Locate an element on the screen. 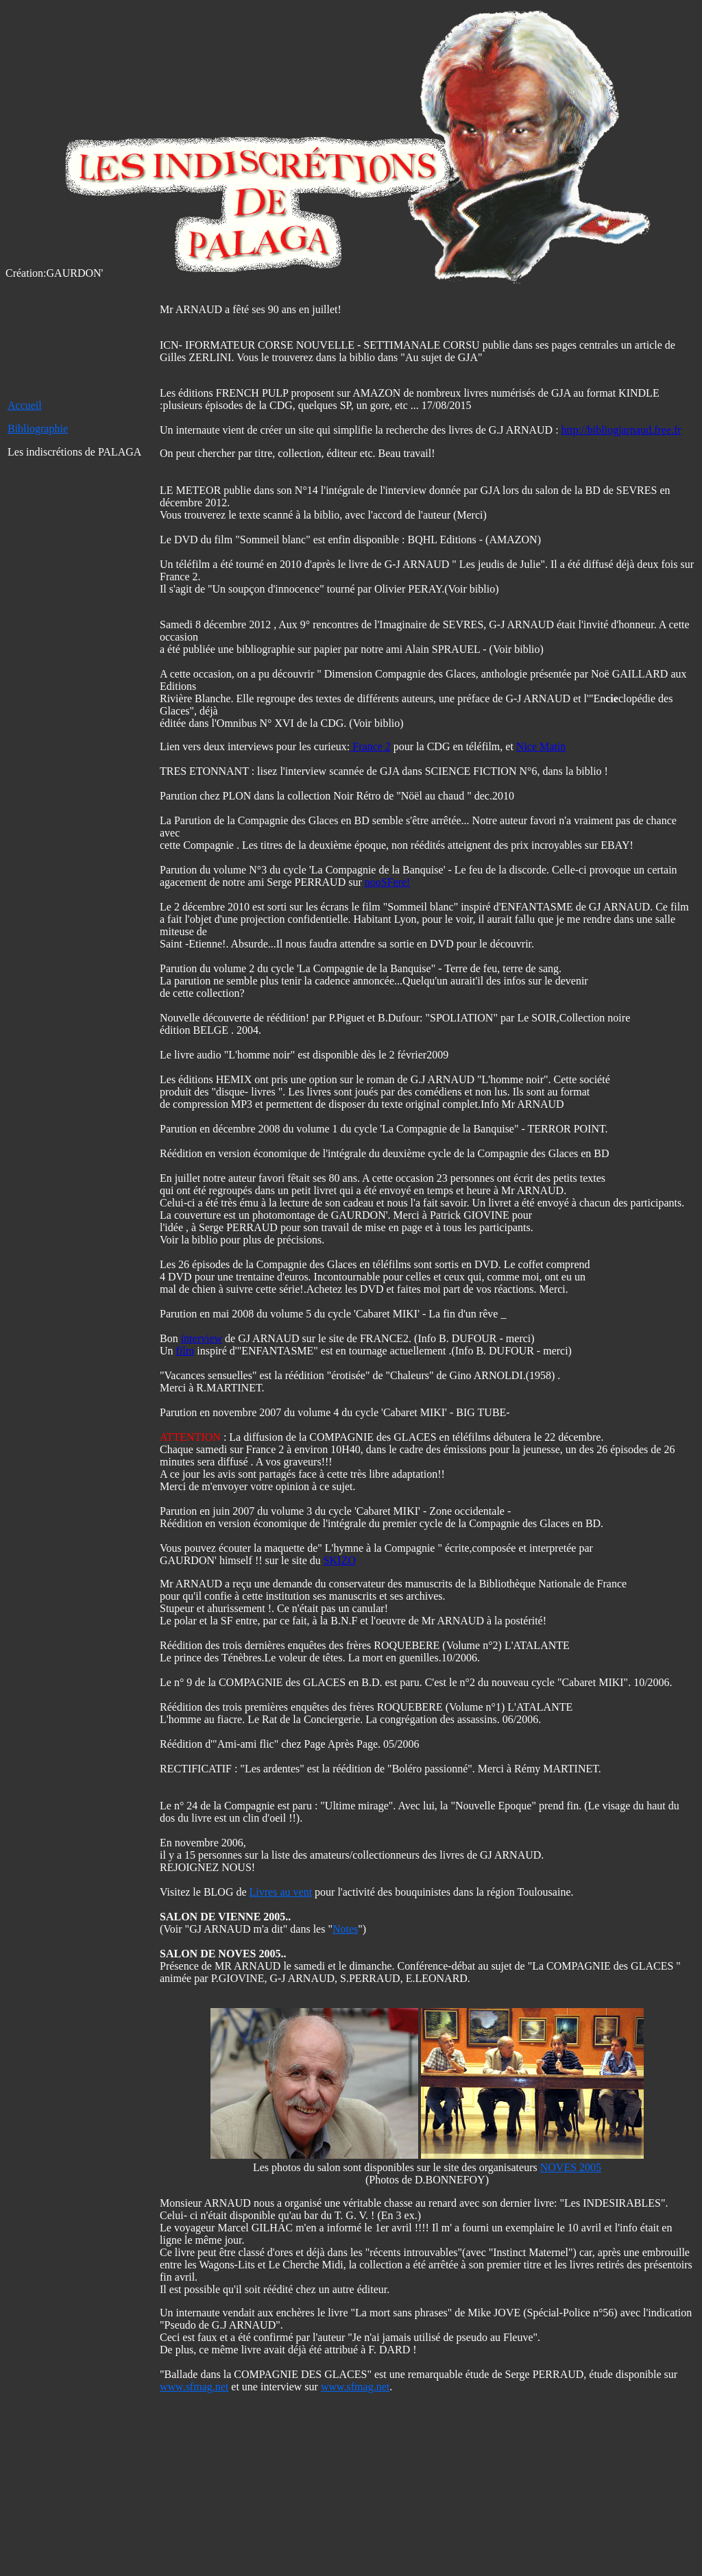 The height and width of the screenshot is (2576, 702). film is located at coordinates (185, 1351).